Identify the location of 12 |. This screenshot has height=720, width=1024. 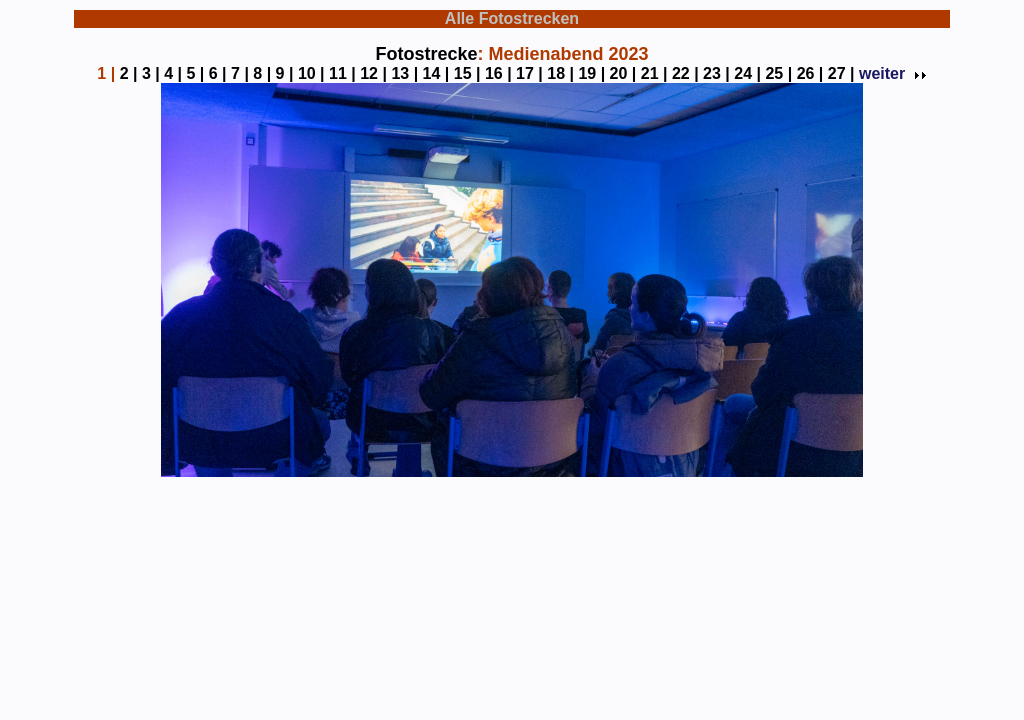
(373, 73).